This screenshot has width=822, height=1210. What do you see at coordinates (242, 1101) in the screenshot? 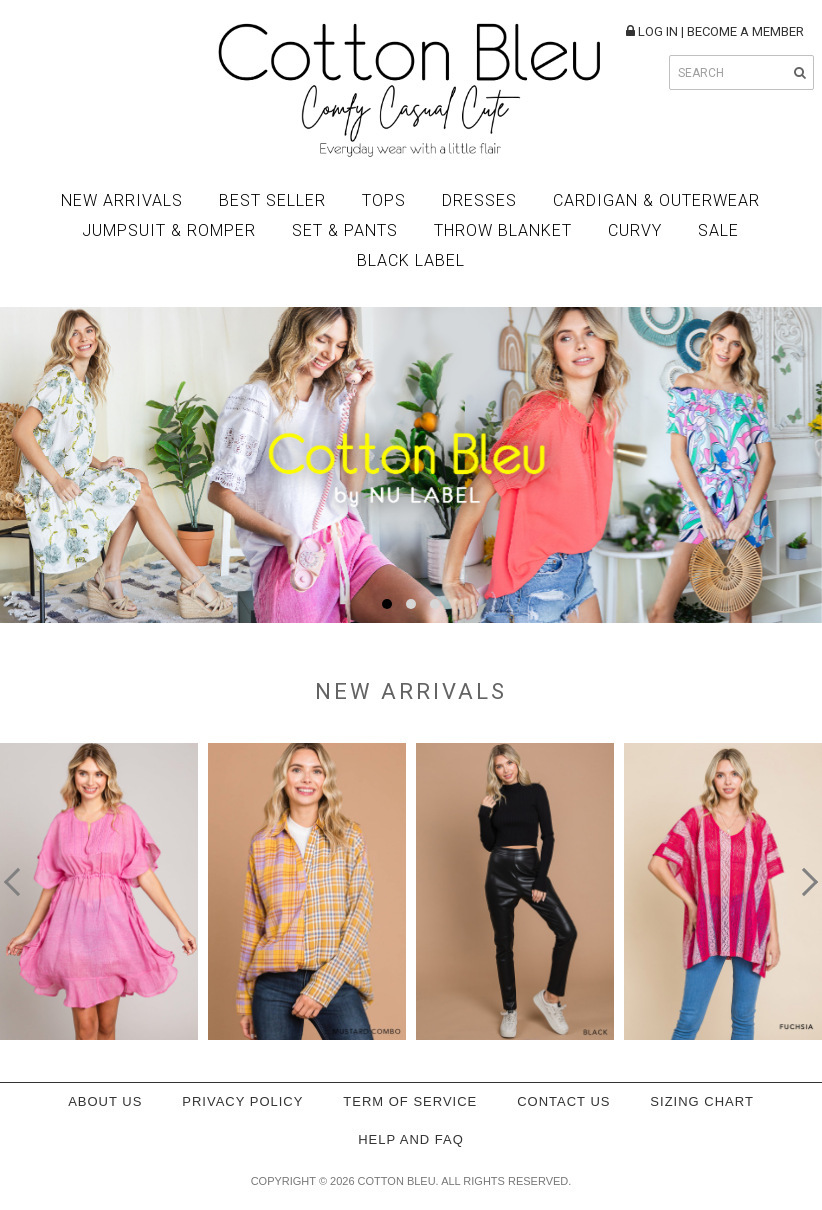
I see `Privacy policy` at bounding box center [242, 1101].